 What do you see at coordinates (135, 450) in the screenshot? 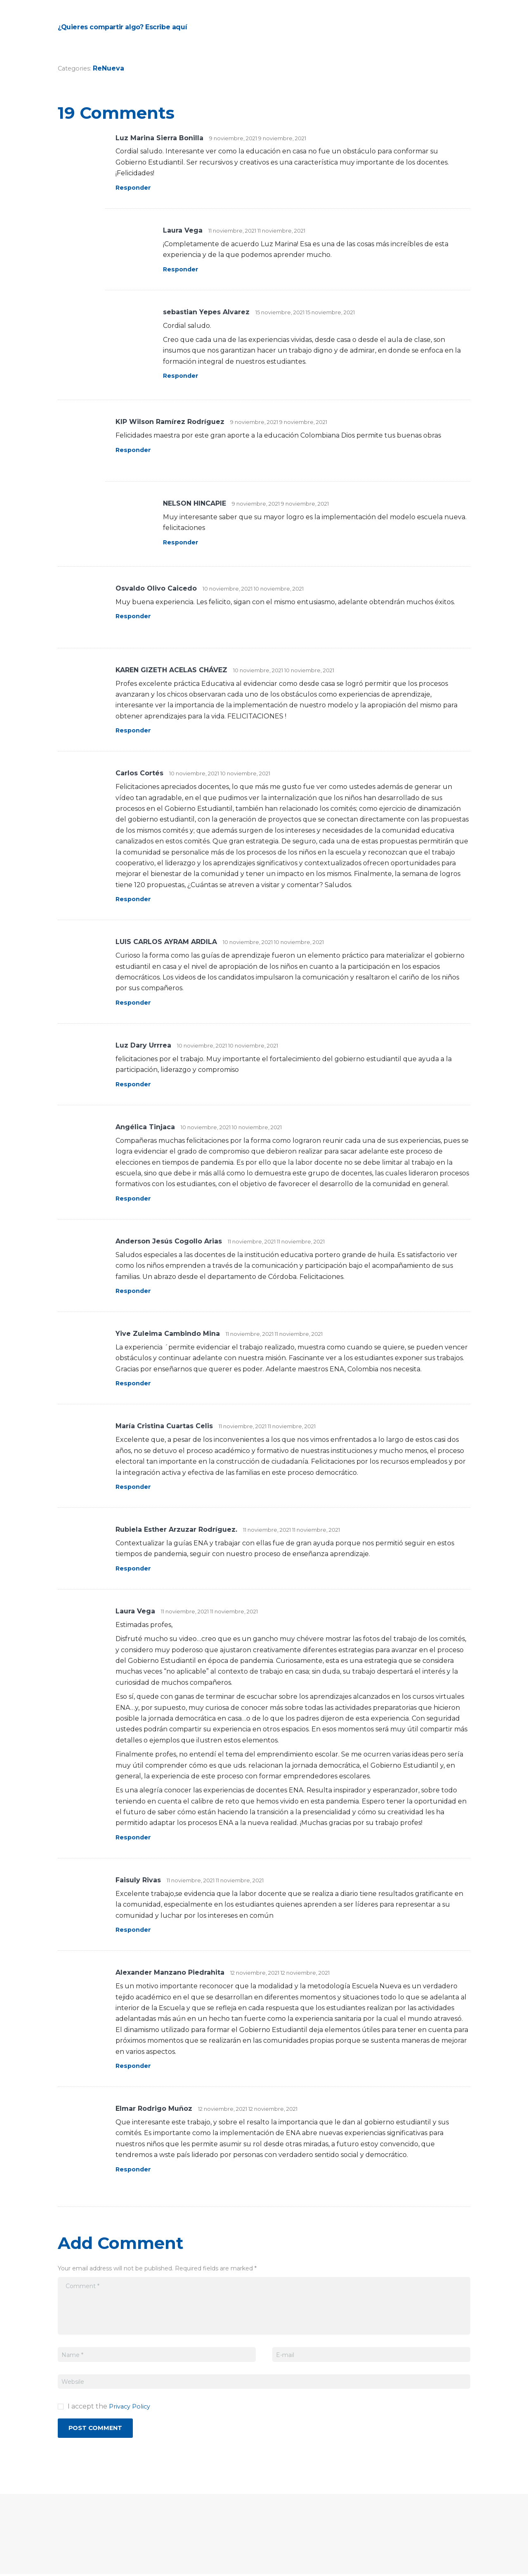
I see `Responder [Responder a KIP Wilson Ramírez Rodríguez]` at bounding box center [135, 450].